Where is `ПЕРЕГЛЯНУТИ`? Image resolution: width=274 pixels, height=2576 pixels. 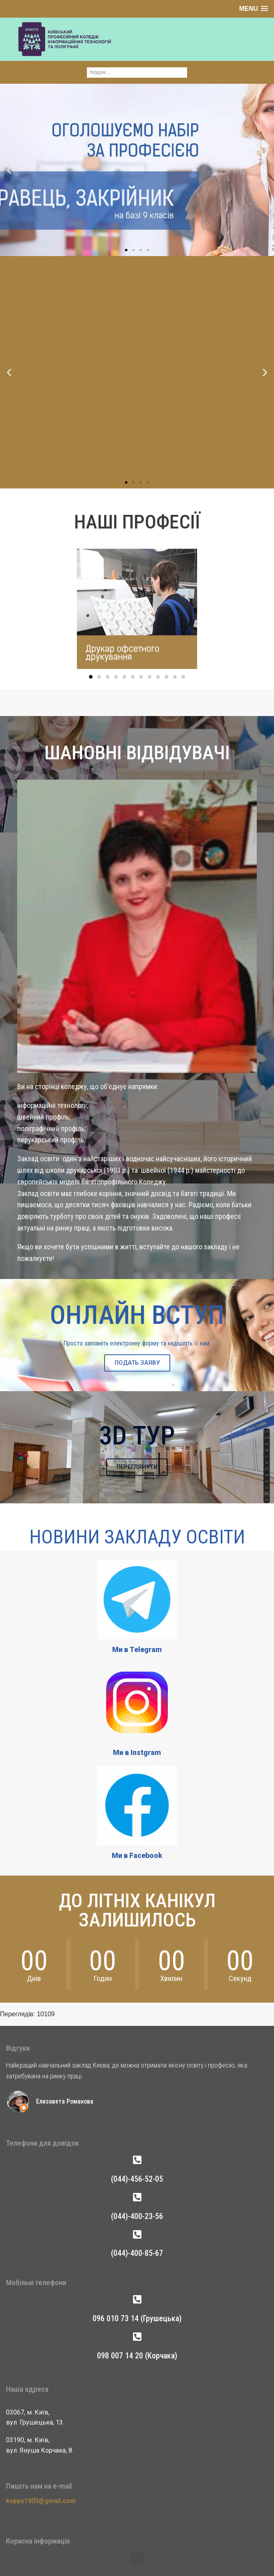 ПЕРЕГЛЯНУТИ is located at coordinates (137, 1467).